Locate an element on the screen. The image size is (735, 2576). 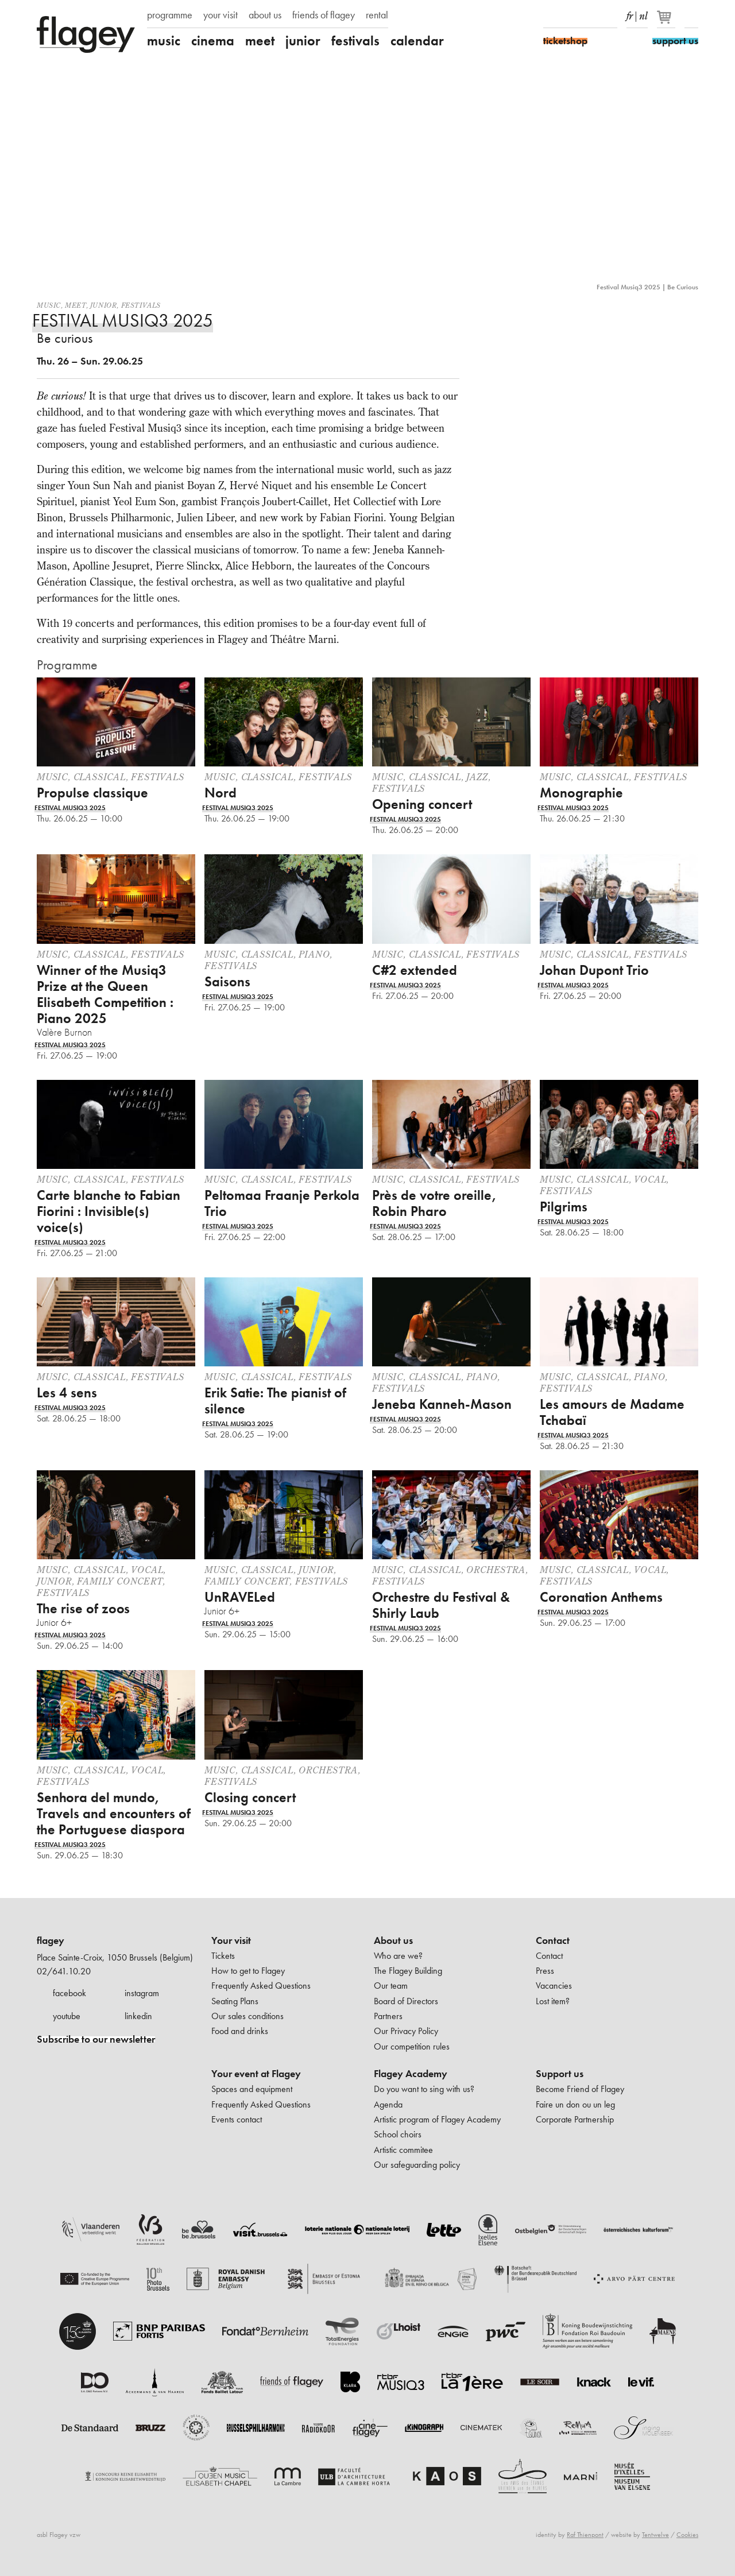
friends of flagey is located at coordinates (323, 15).